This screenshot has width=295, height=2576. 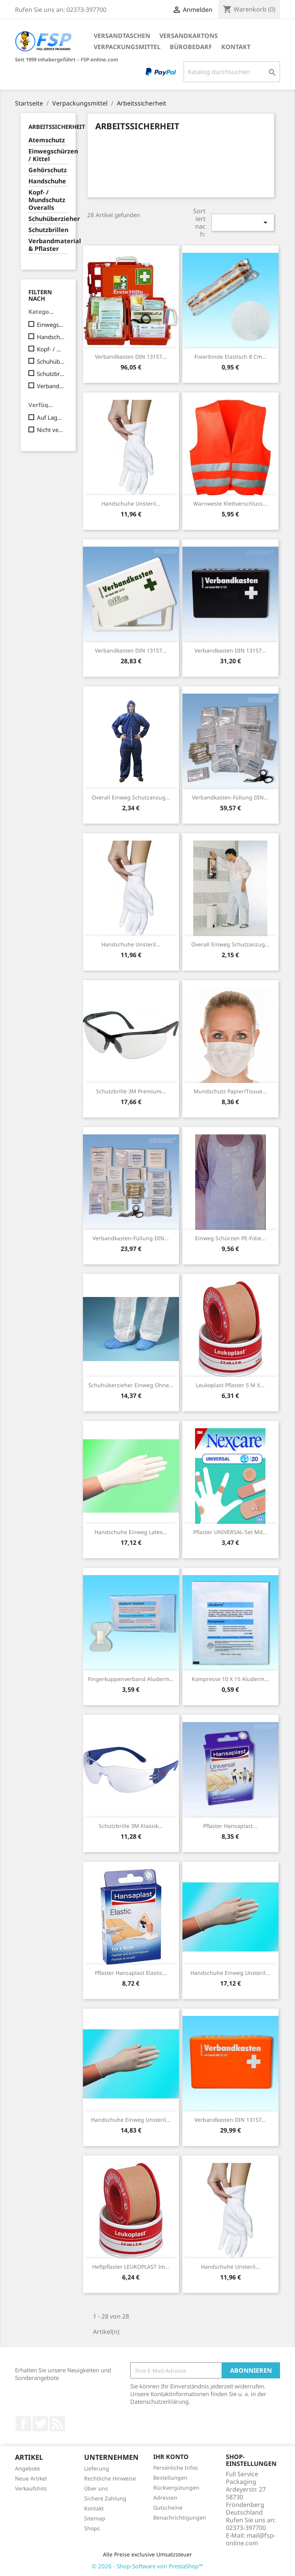 I want to click on Verpackungsmittel, so click(x=127, y=47).